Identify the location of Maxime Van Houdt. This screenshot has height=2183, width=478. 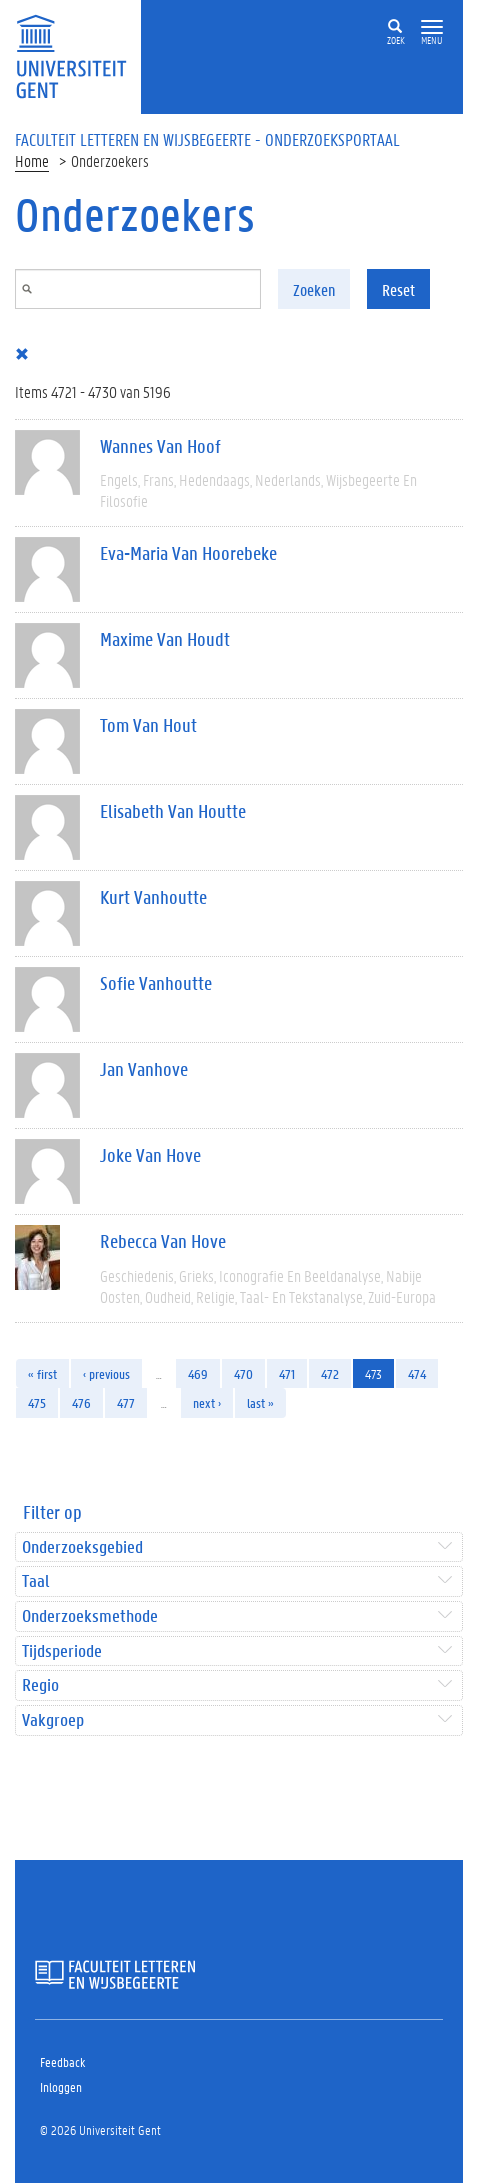
(165, 639).